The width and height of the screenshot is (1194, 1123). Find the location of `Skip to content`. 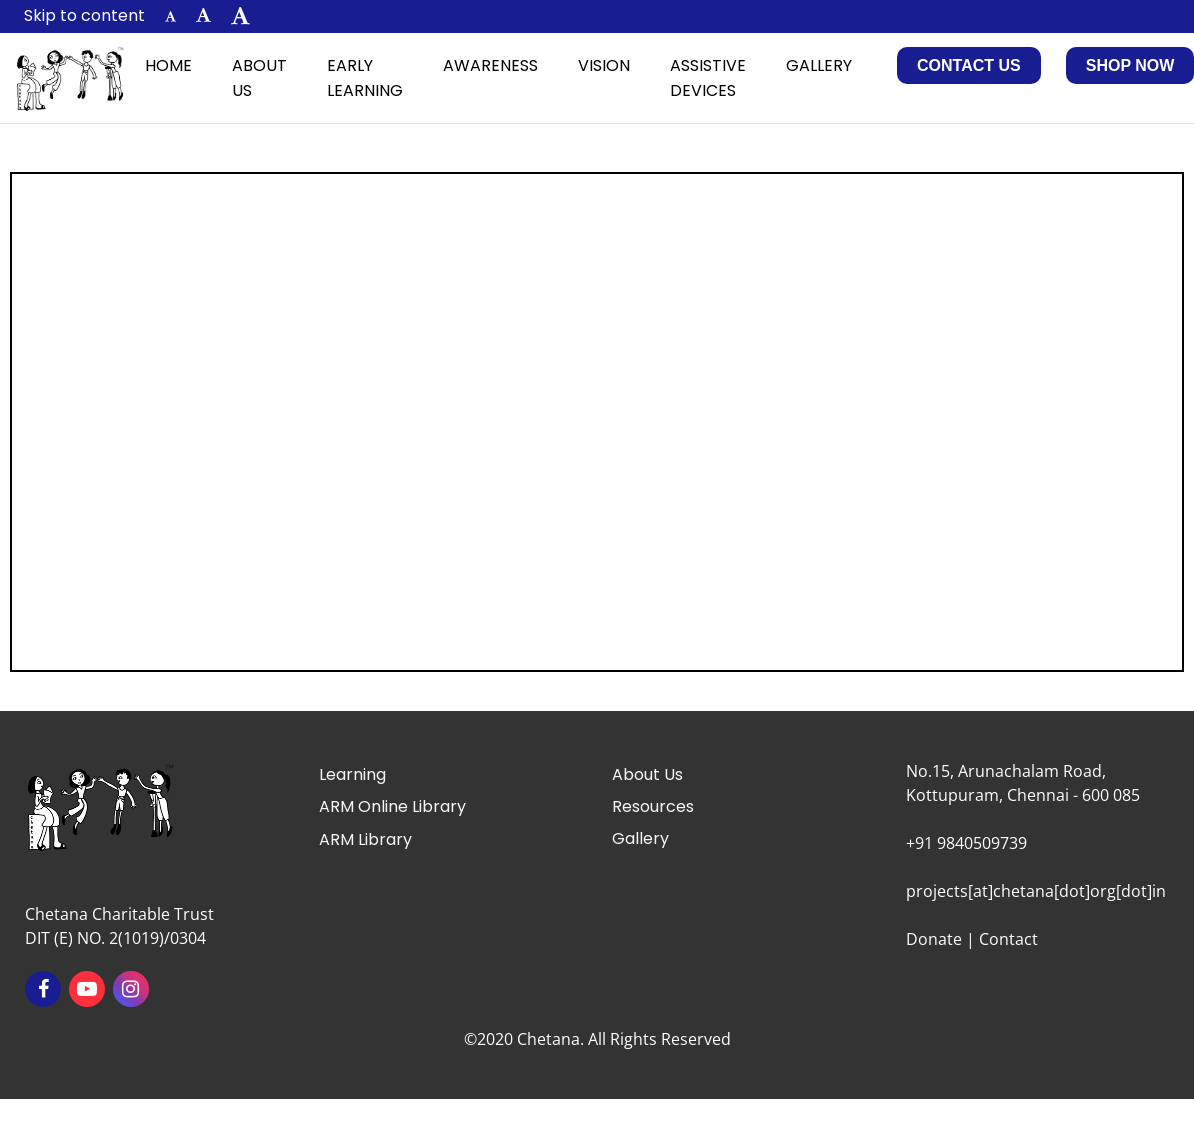

Skip to content is located at coordinates (84, 15).